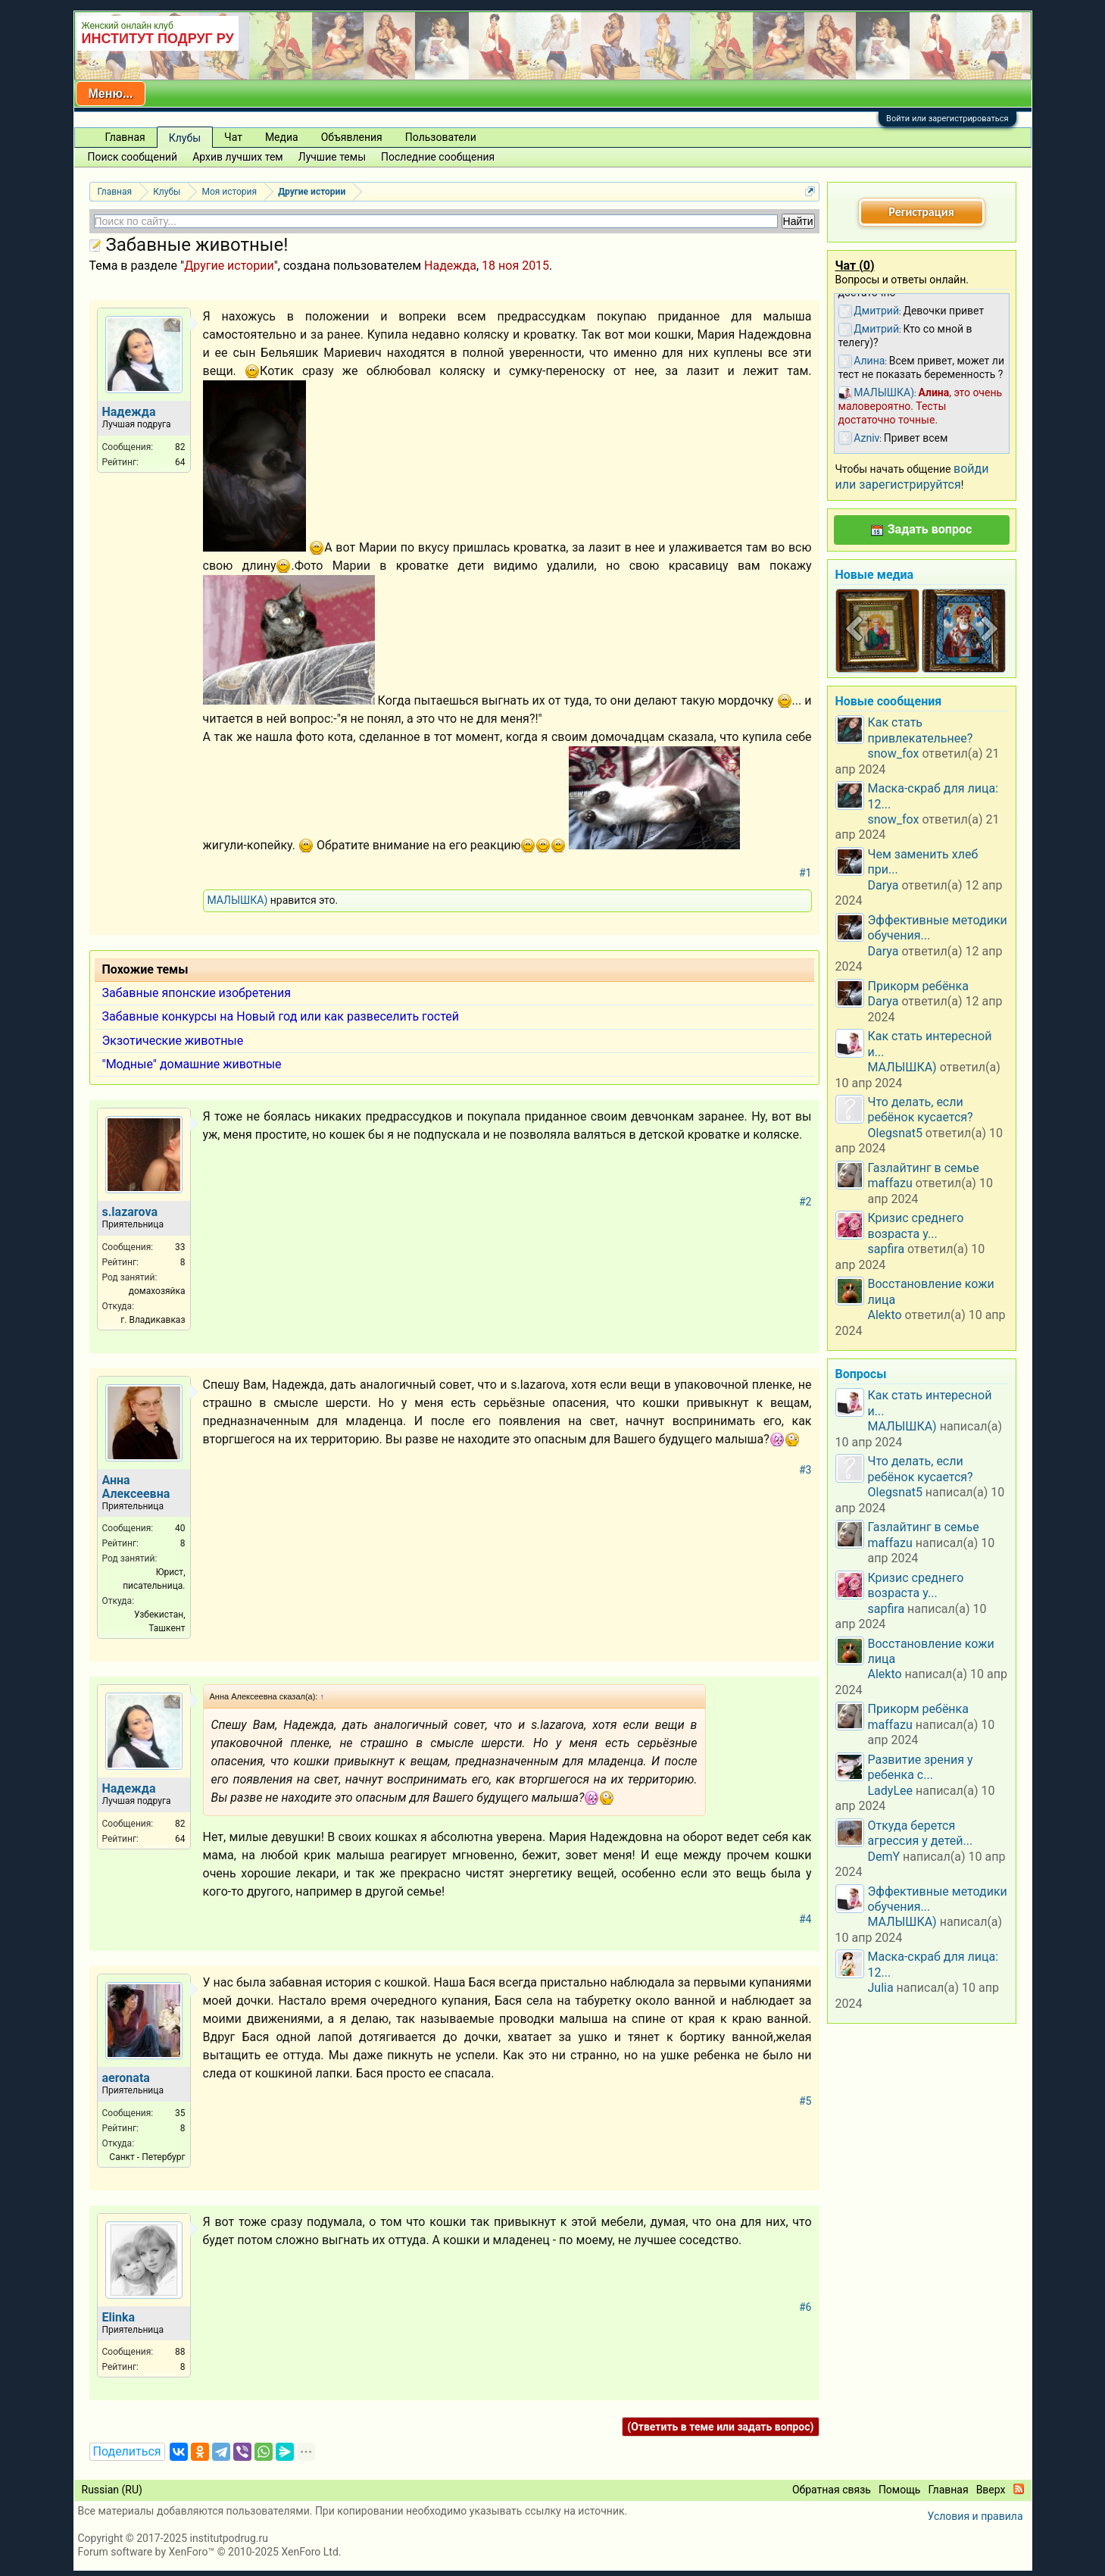 The width and height of the screenshot is (1105, 2576). I want to click on Войти или зарегистрироваться, so click(947, 118).